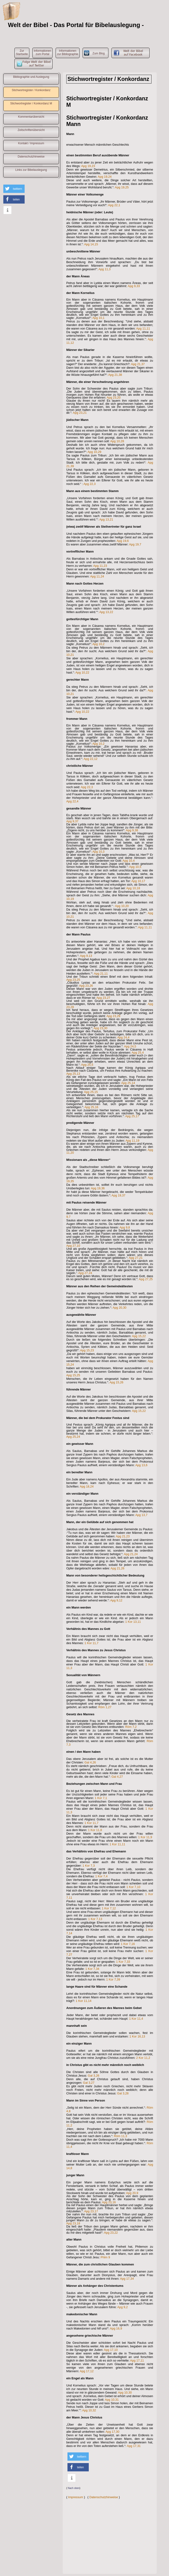 The height and width of the screenshot is (2576, 169). What do you see at coordinates (134, 286) in the screenshot?
I see `Apg 9,33` at bounding box center [134, 286].